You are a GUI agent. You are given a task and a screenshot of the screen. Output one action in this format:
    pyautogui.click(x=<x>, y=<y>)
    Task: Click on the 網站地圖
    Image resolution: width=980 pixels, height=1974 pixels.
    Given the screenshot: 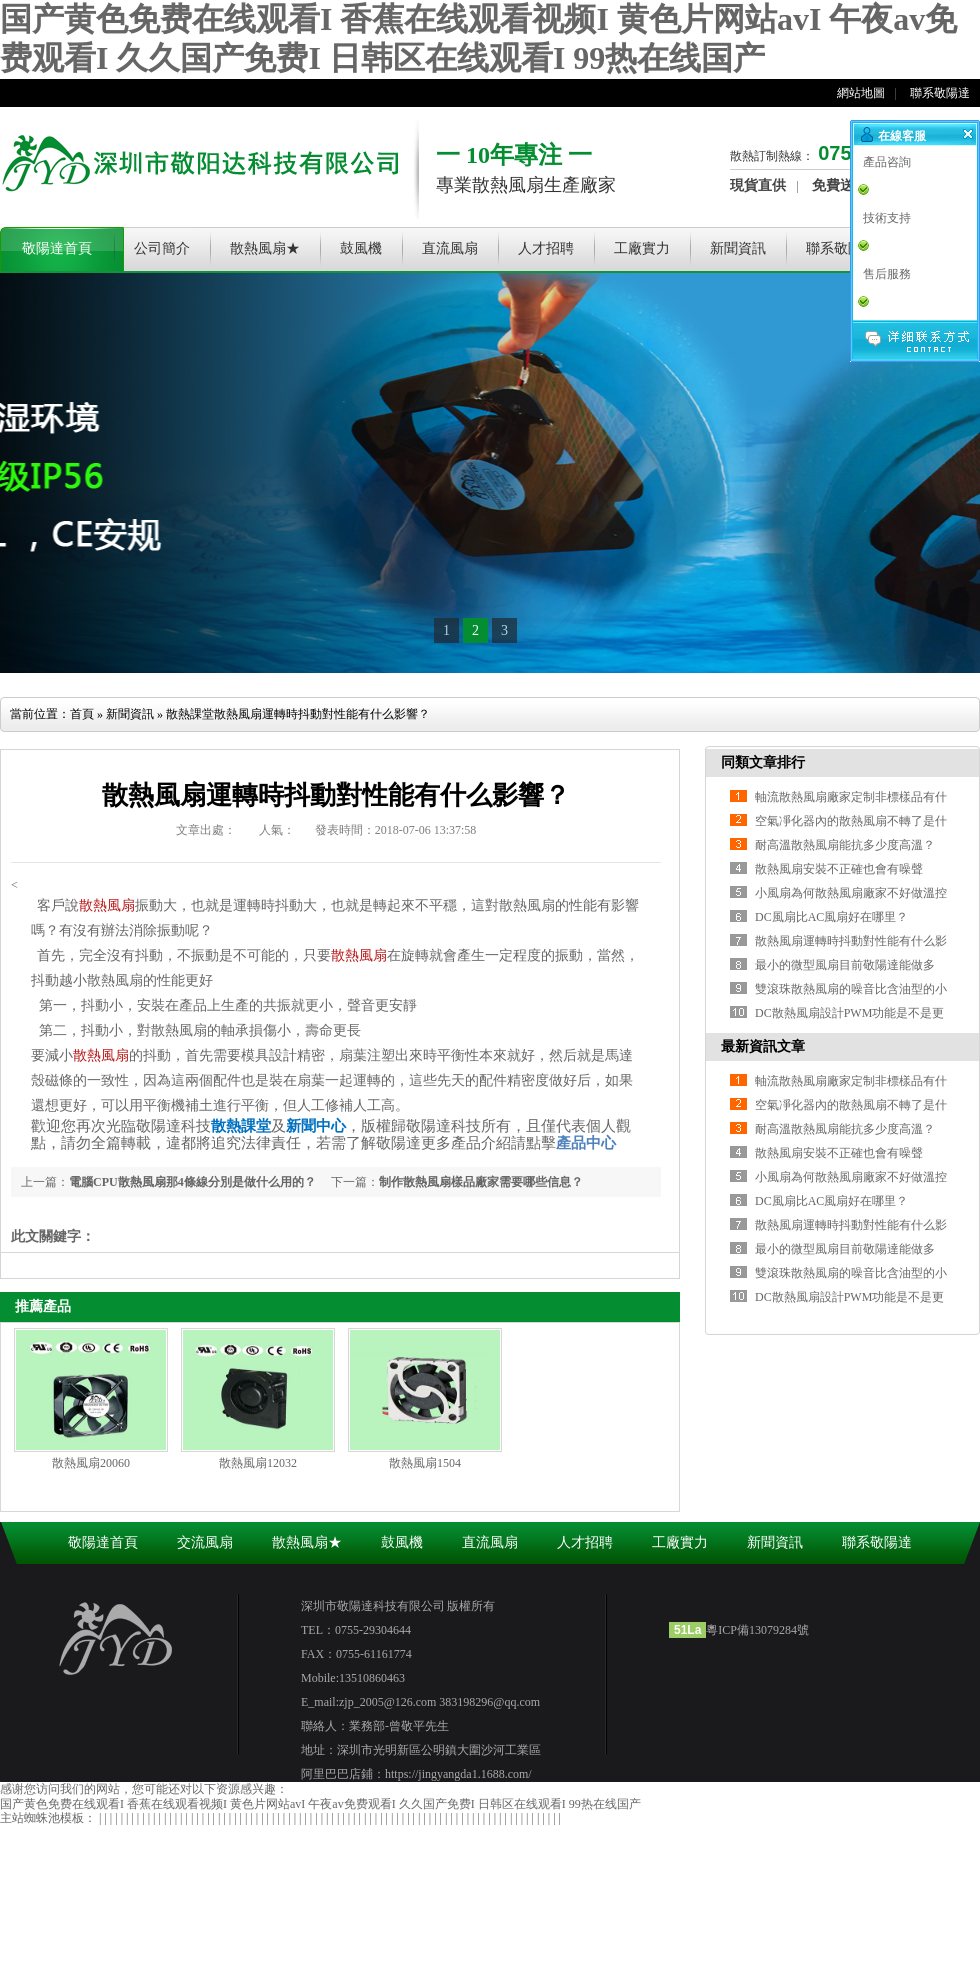 What is the action you would take?
    pyautogui.click(x=861, y=93)
    